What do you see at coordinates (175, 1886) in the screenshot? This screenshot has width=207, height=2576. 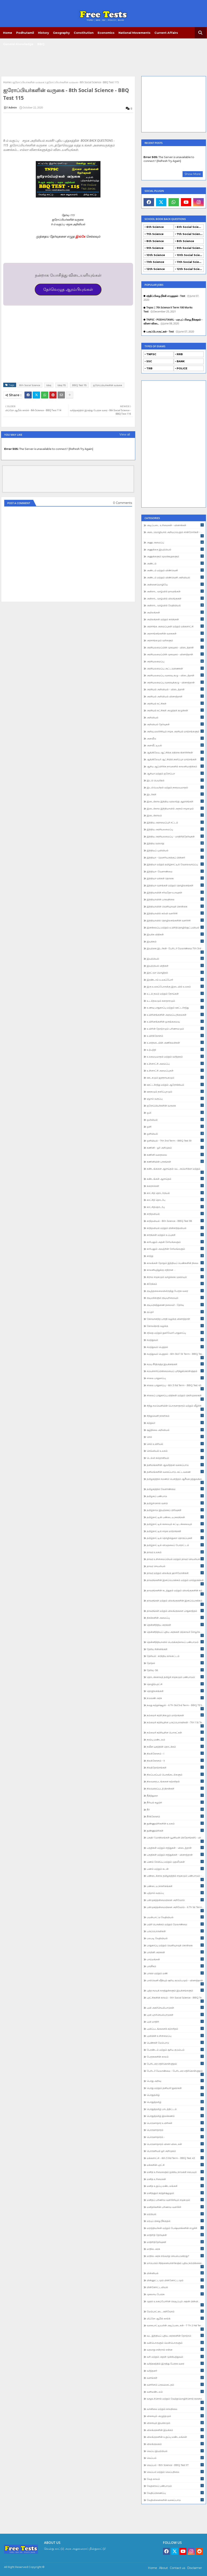 I see `பண்டைய நாகரிகங்கள்` at bounding box center [175, 1886].